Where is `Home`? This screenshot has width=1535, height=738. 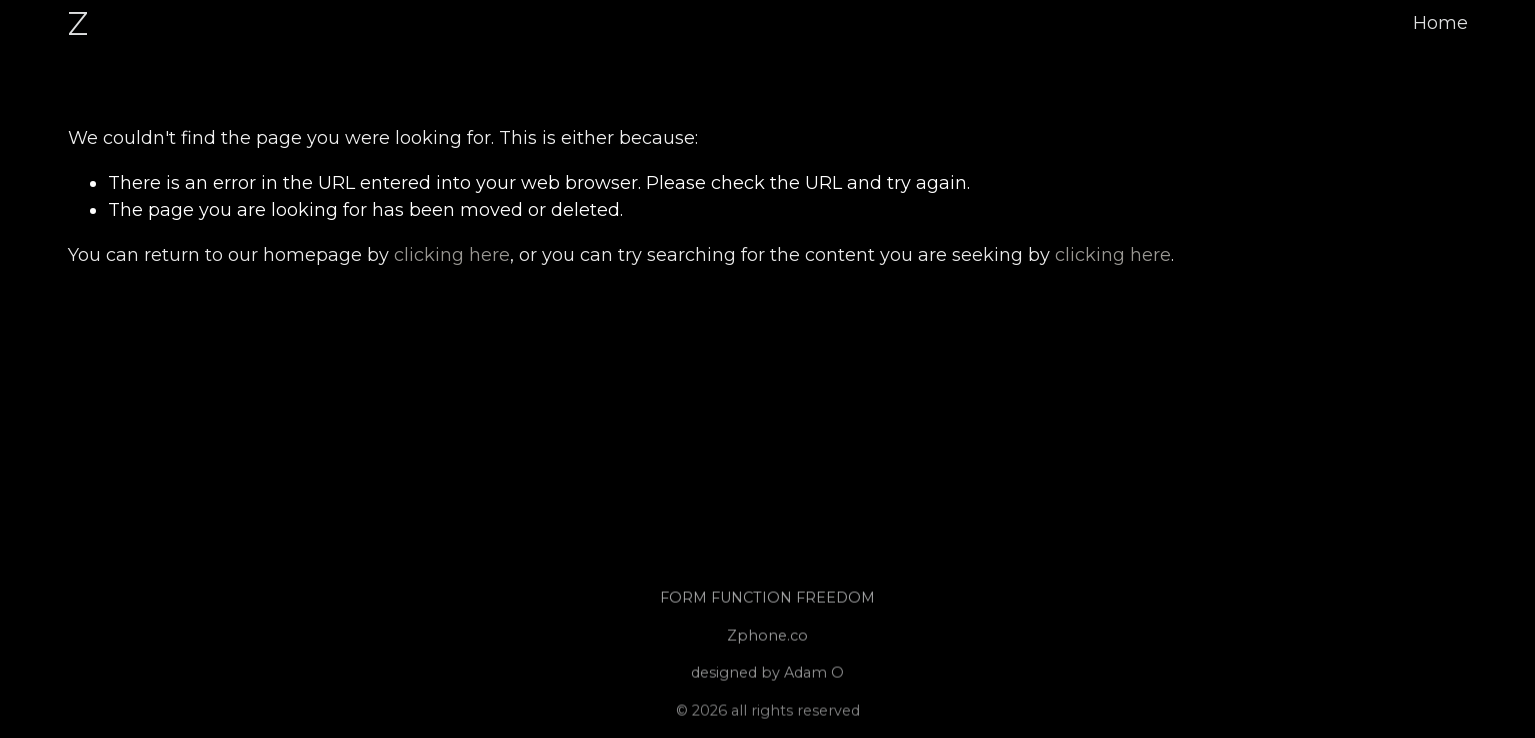 Home is located at coordinates (1440, 23).